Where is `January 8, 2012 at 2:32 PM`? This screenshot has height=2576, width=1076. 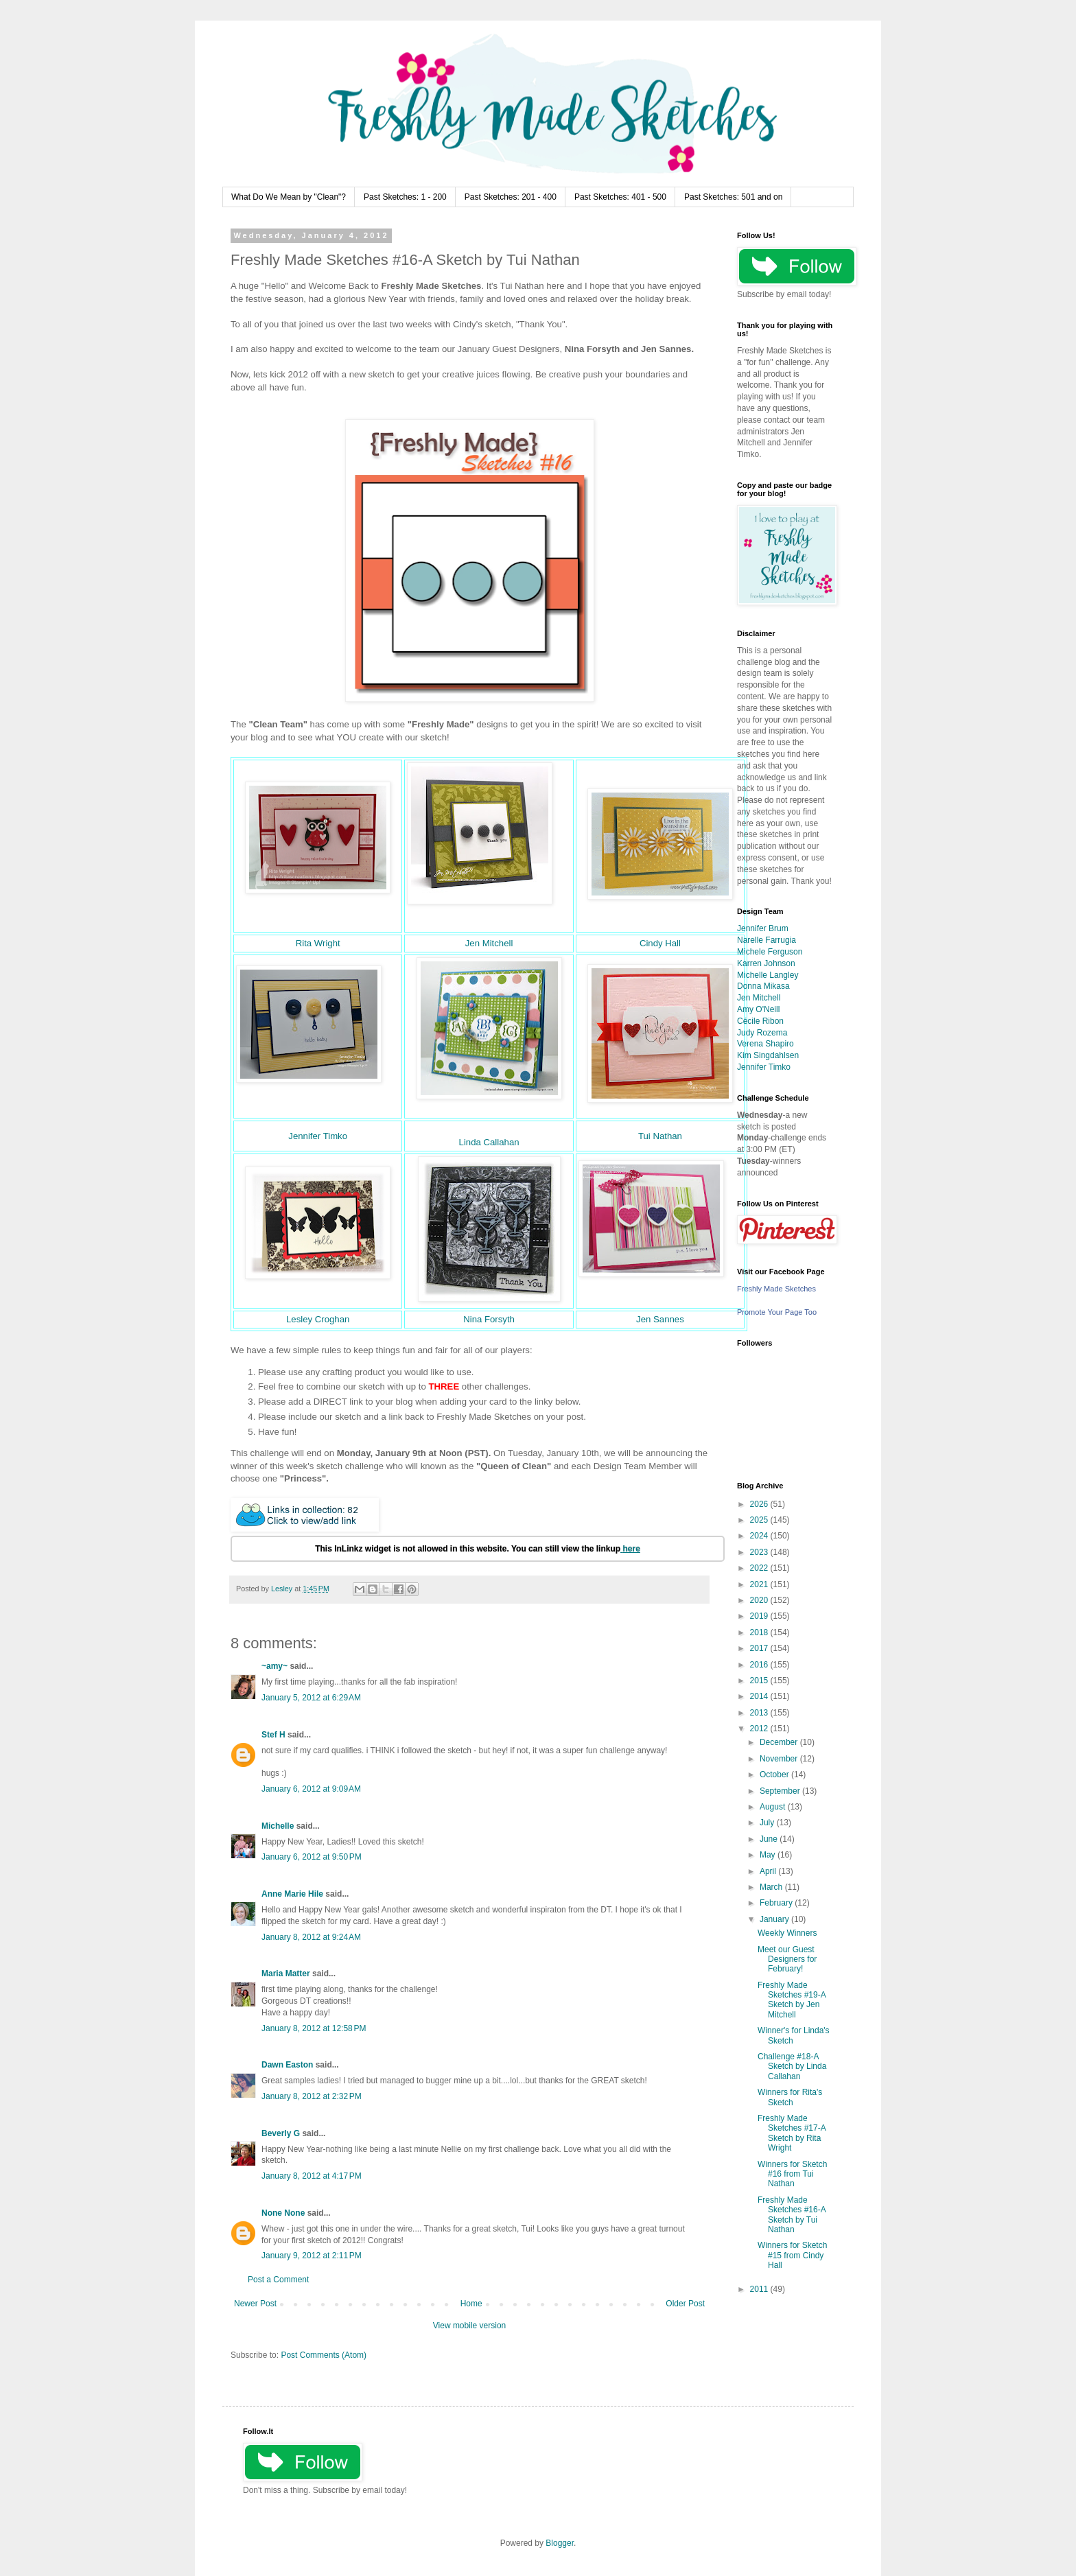 January 8, 2012 at 2:32 PM is located at coordinates (311, 2096).